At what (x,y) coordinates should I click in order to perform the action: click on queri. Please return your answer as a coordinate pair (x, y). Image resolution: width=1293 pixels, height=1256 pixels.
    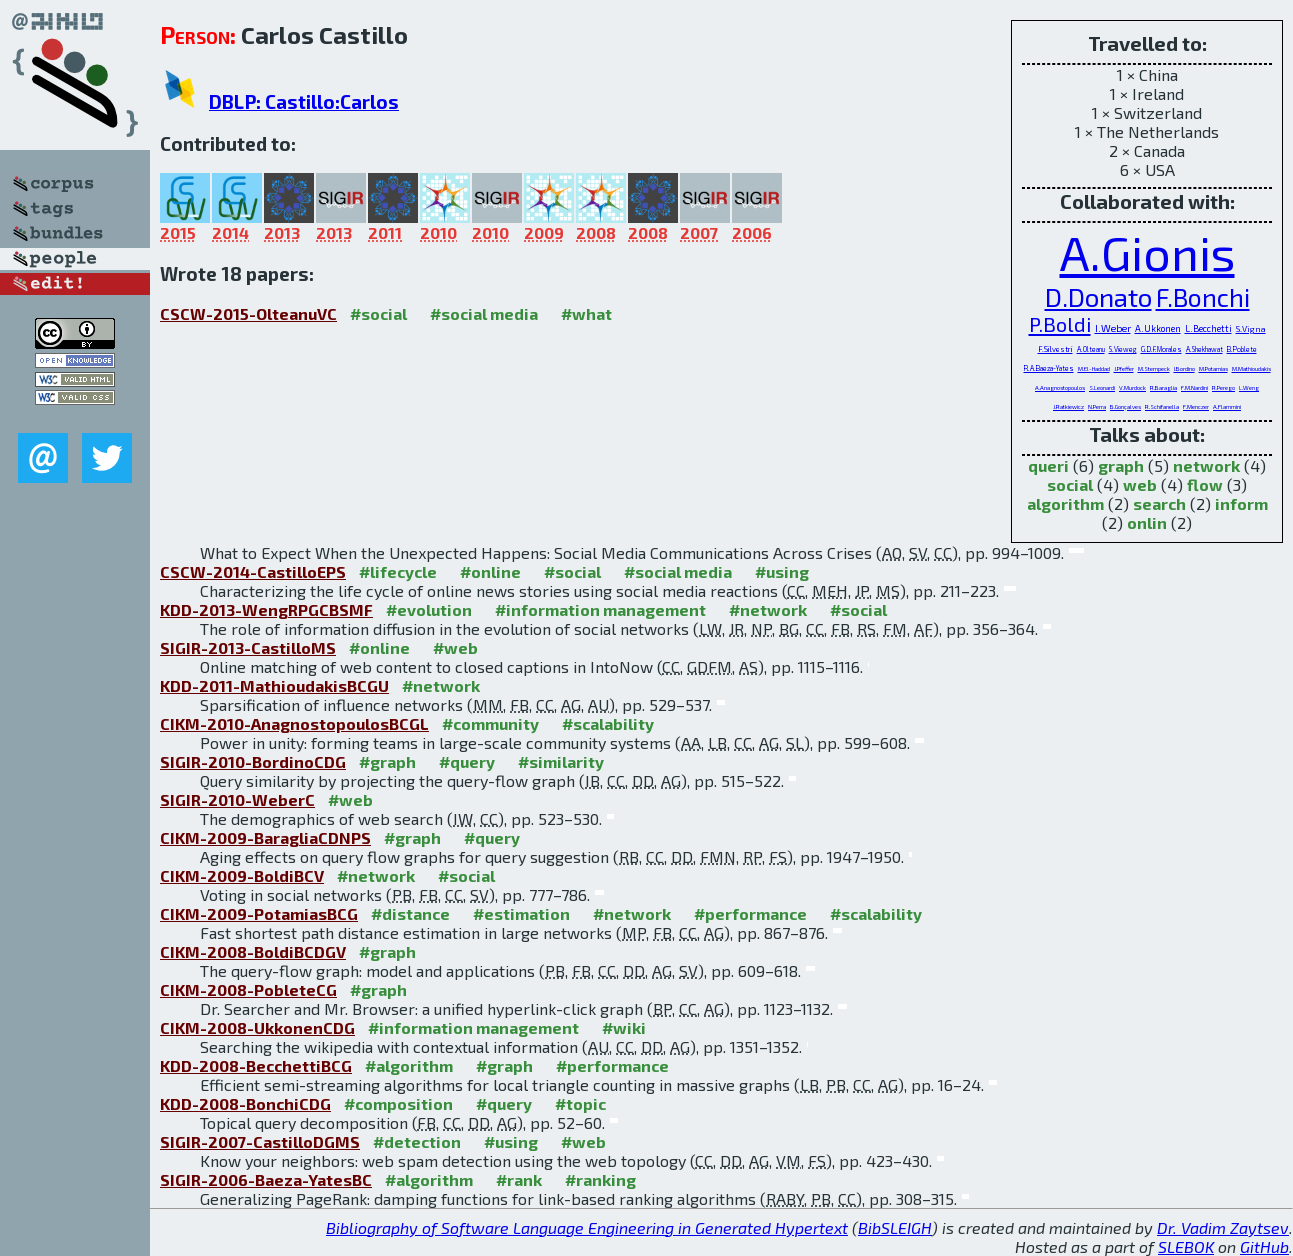
    Looking at the image, I should click on (1048, 465).